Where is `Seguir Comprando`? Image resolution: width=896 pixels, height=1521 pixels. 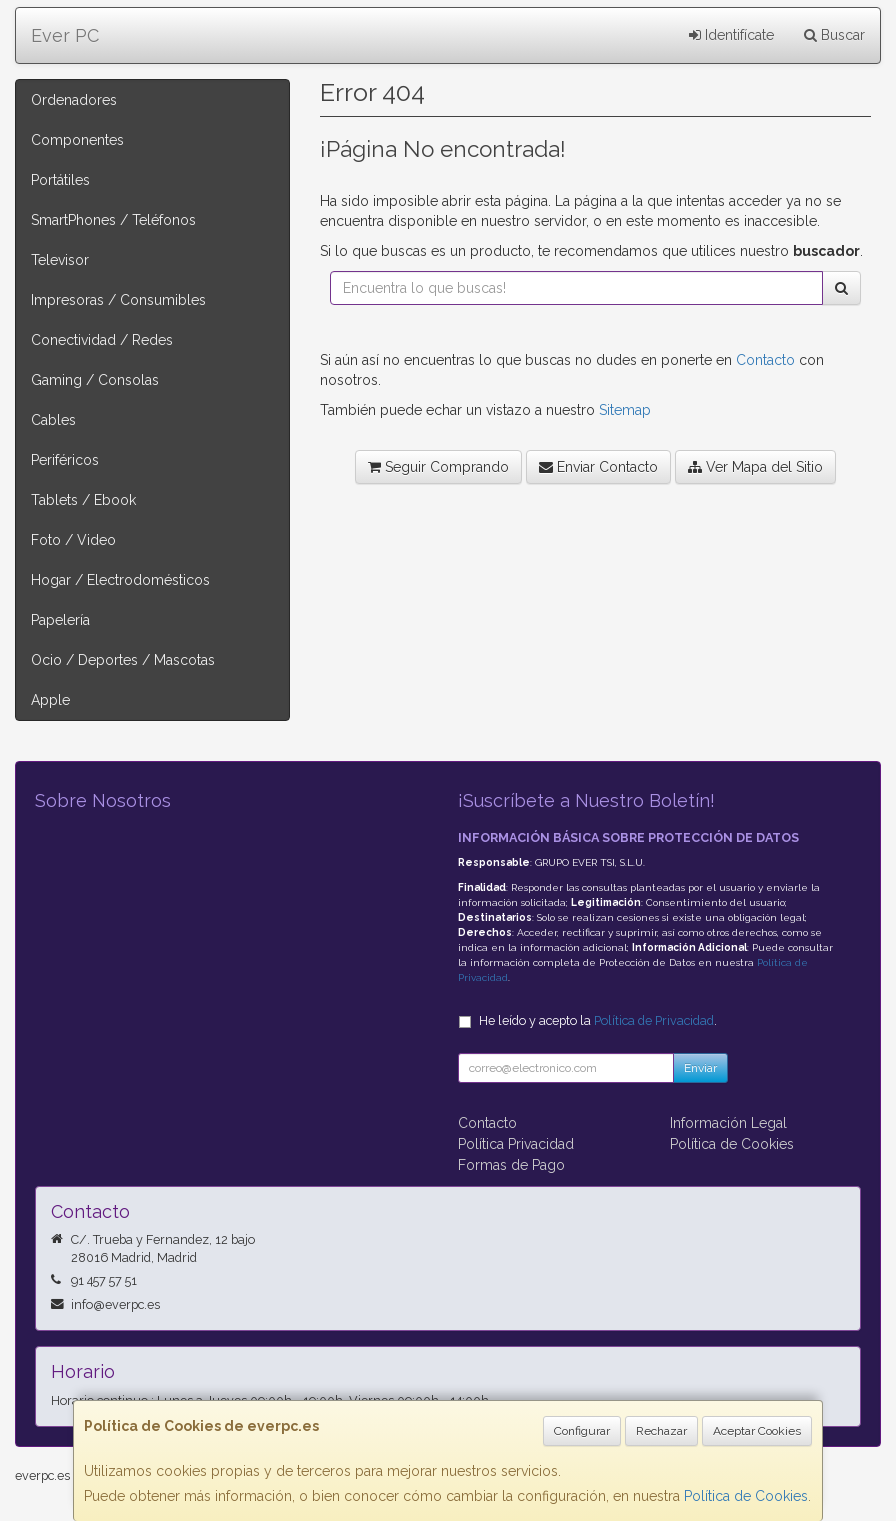
Seguir Comprando is located at coordinates (438, 467).